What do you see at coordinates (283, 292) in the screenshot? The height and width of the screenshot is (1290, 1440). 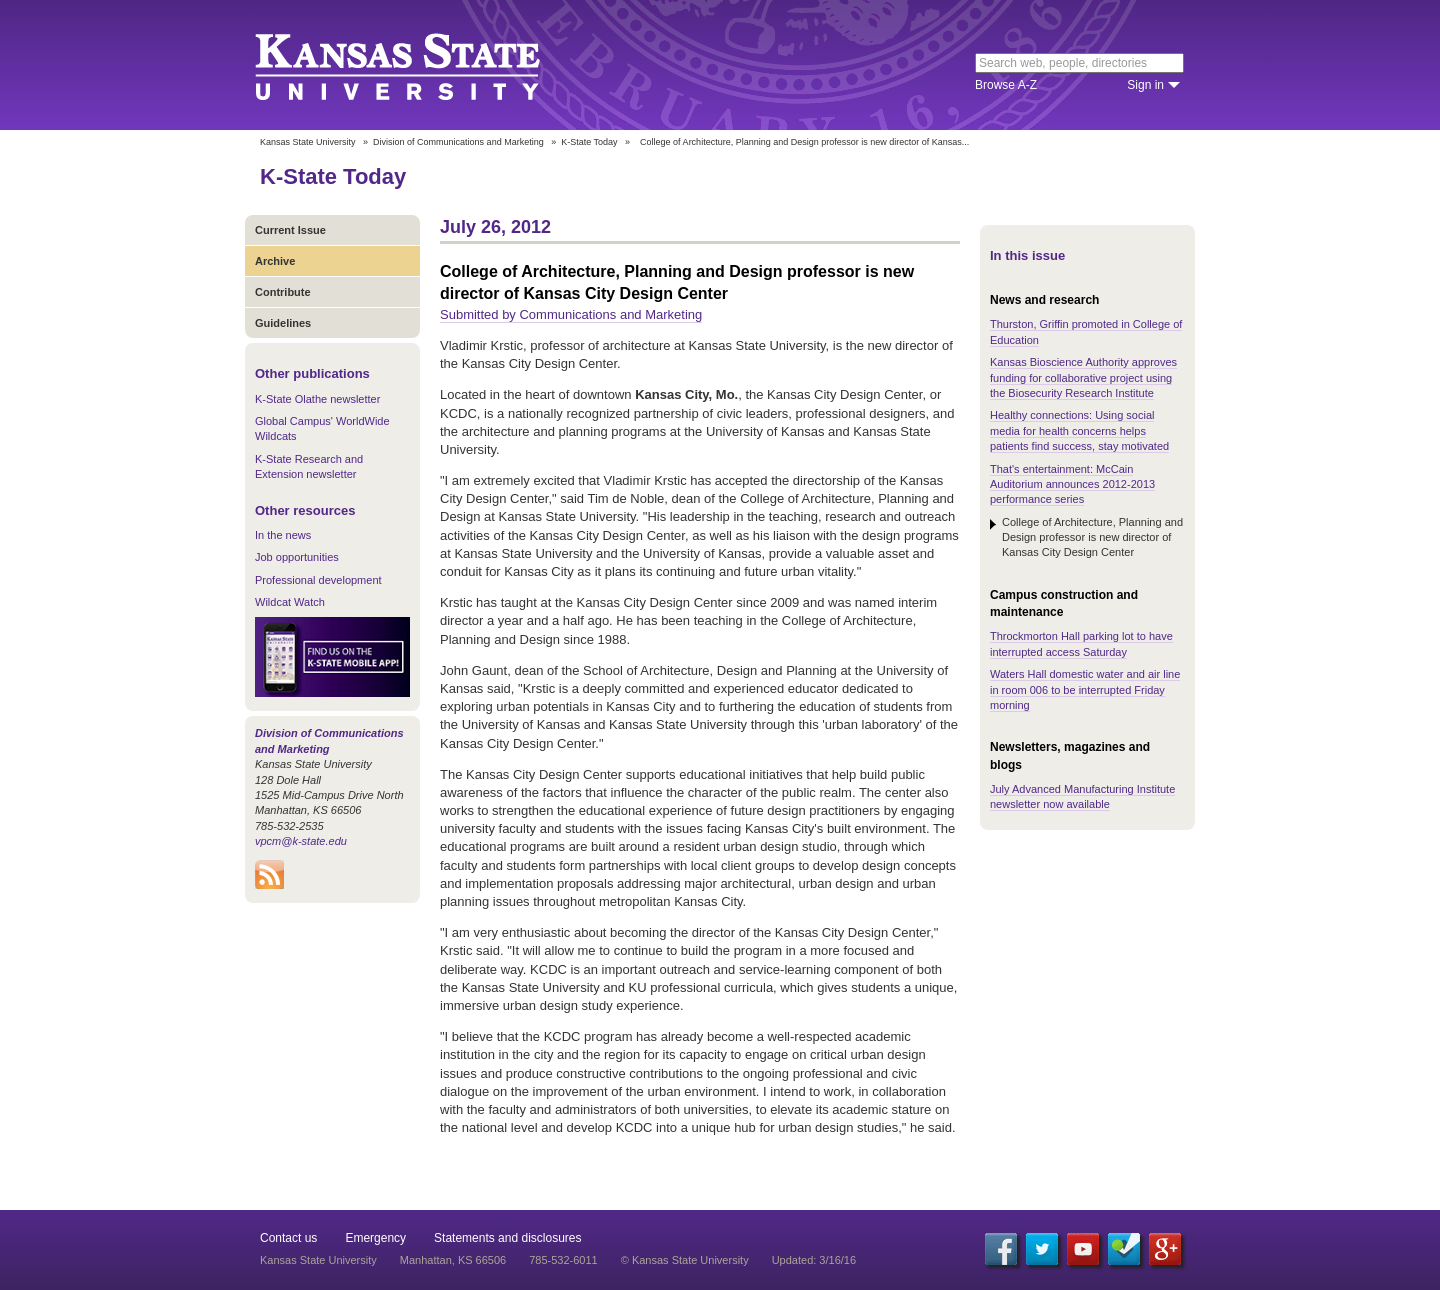 I see `Contribute` at bounding box center [283, 292].